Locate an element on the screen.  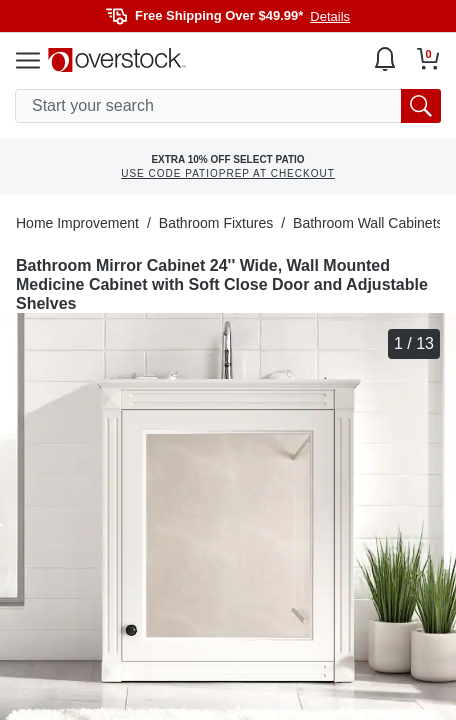
[search button] is located at coordinates (421, 106).